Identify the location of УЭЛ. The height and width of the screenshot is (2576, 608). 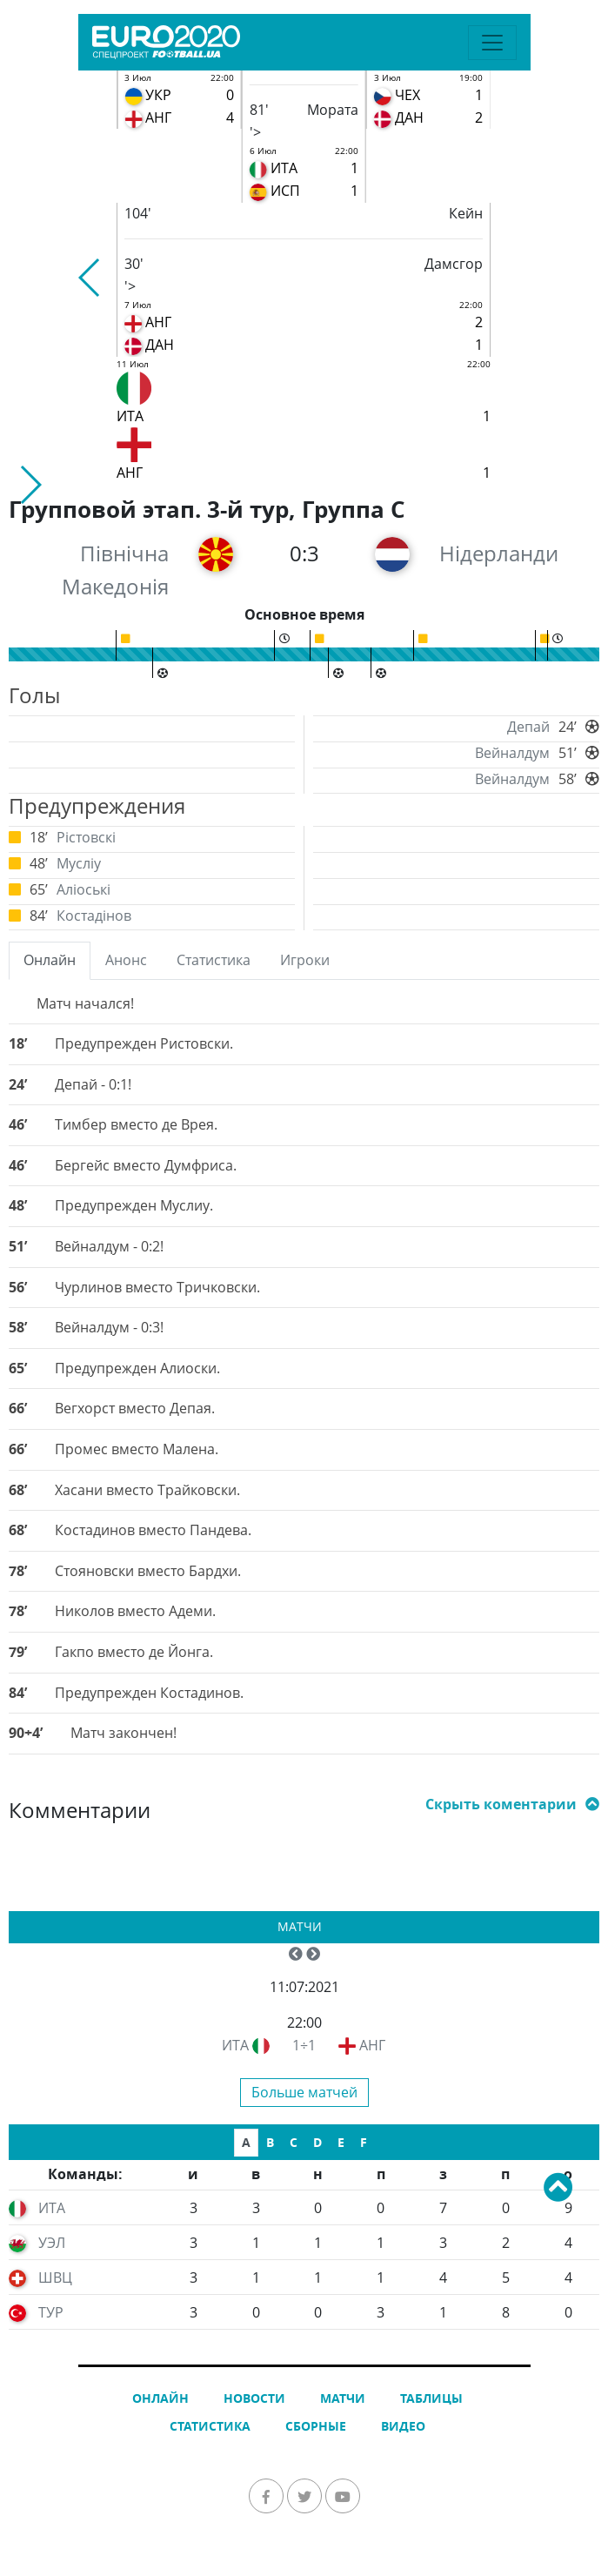
(51, 2242).